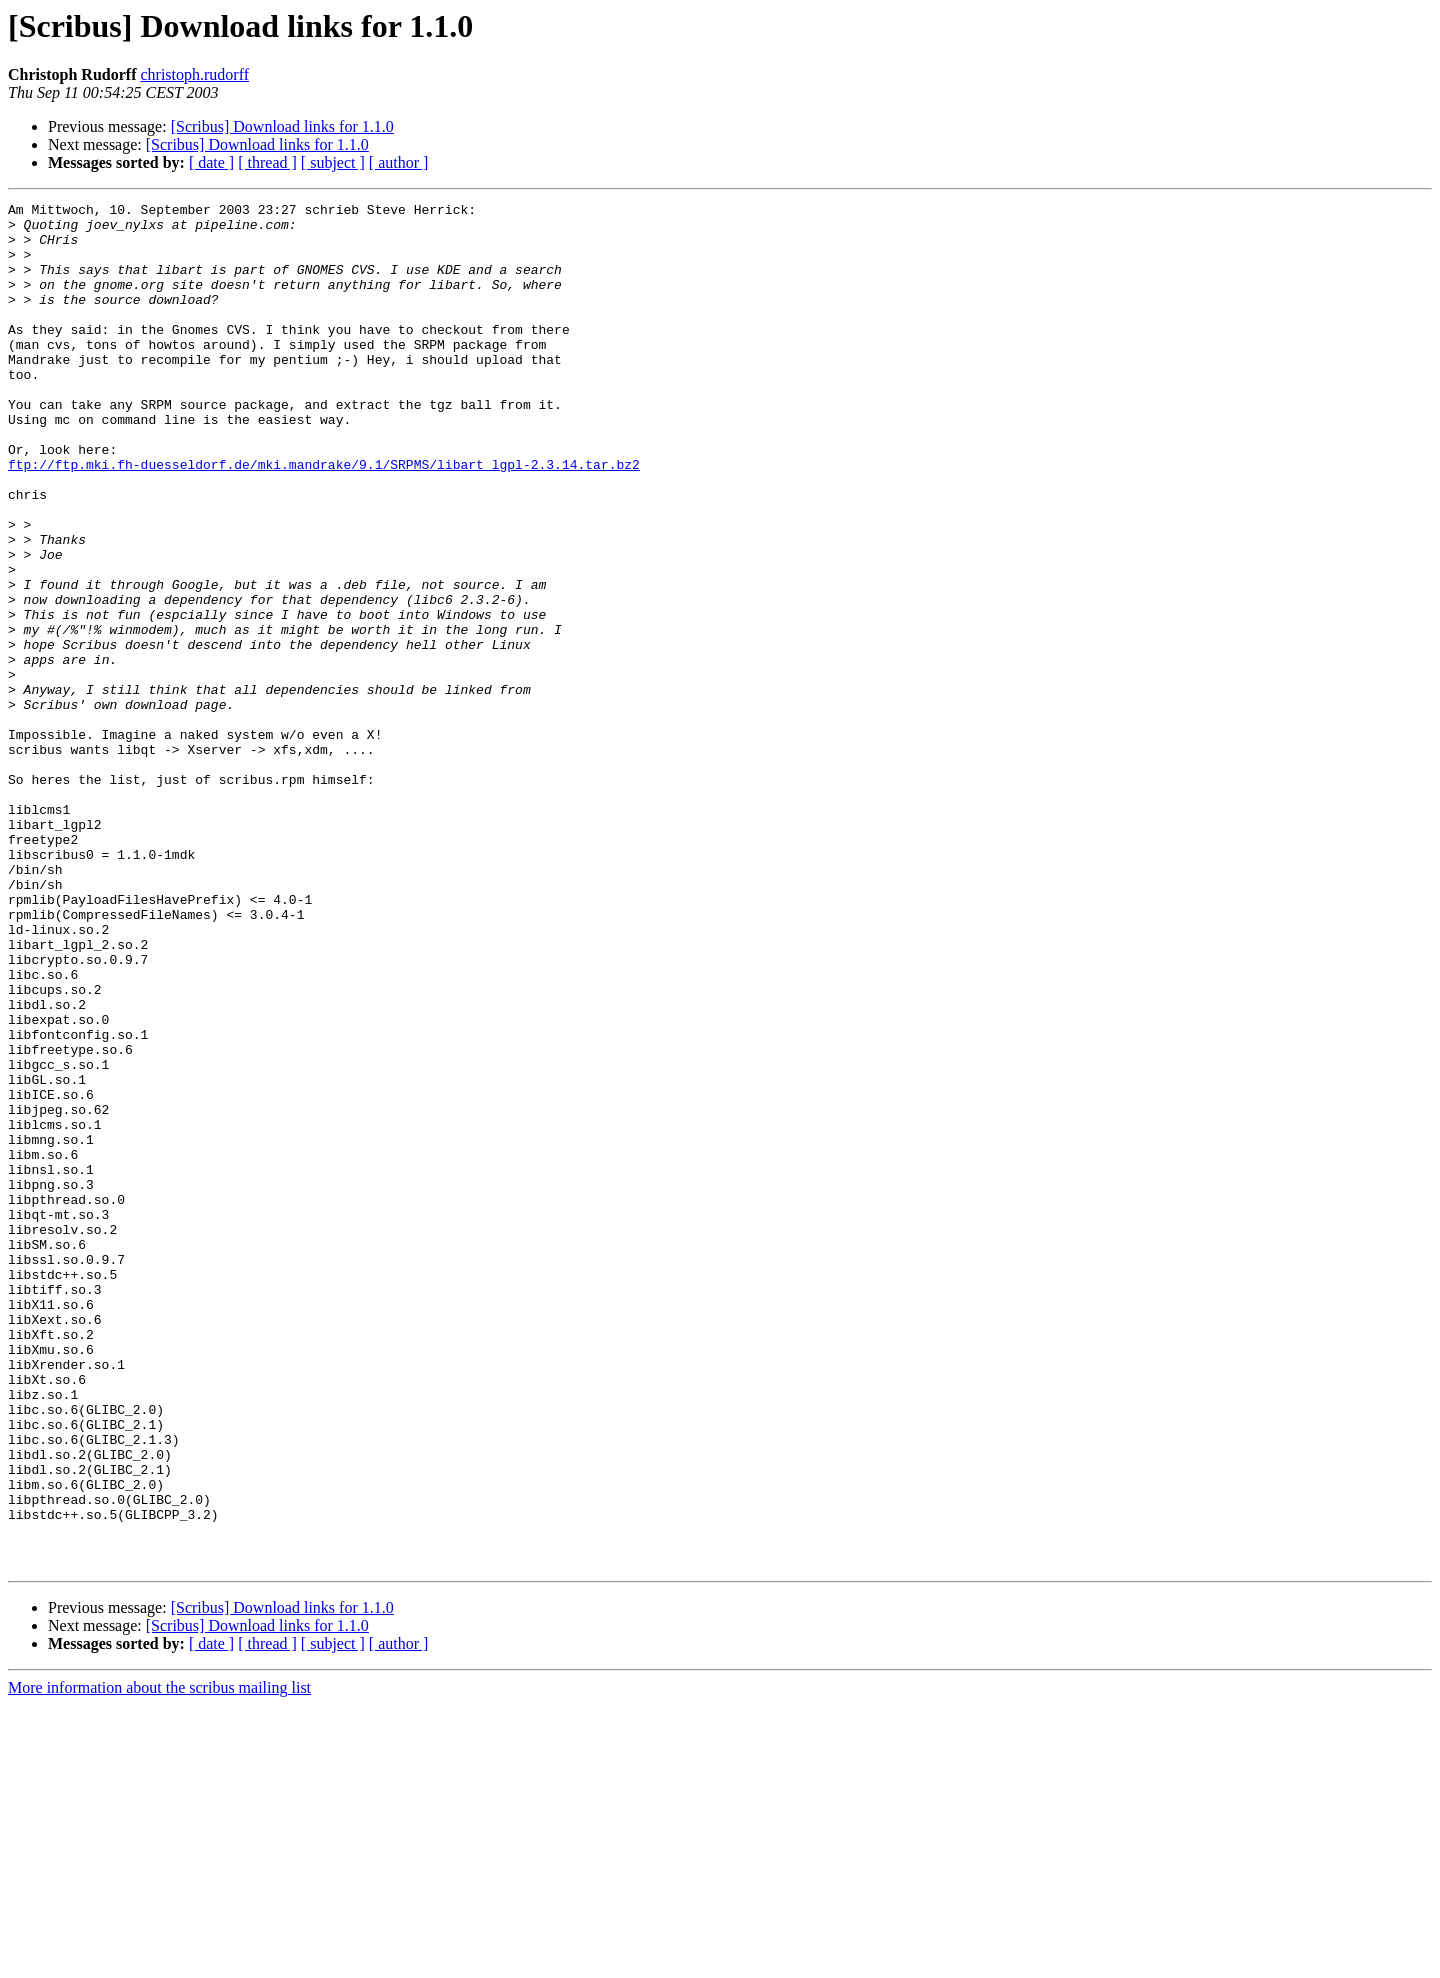  I want to click on [ subject ], so click(333, 162).